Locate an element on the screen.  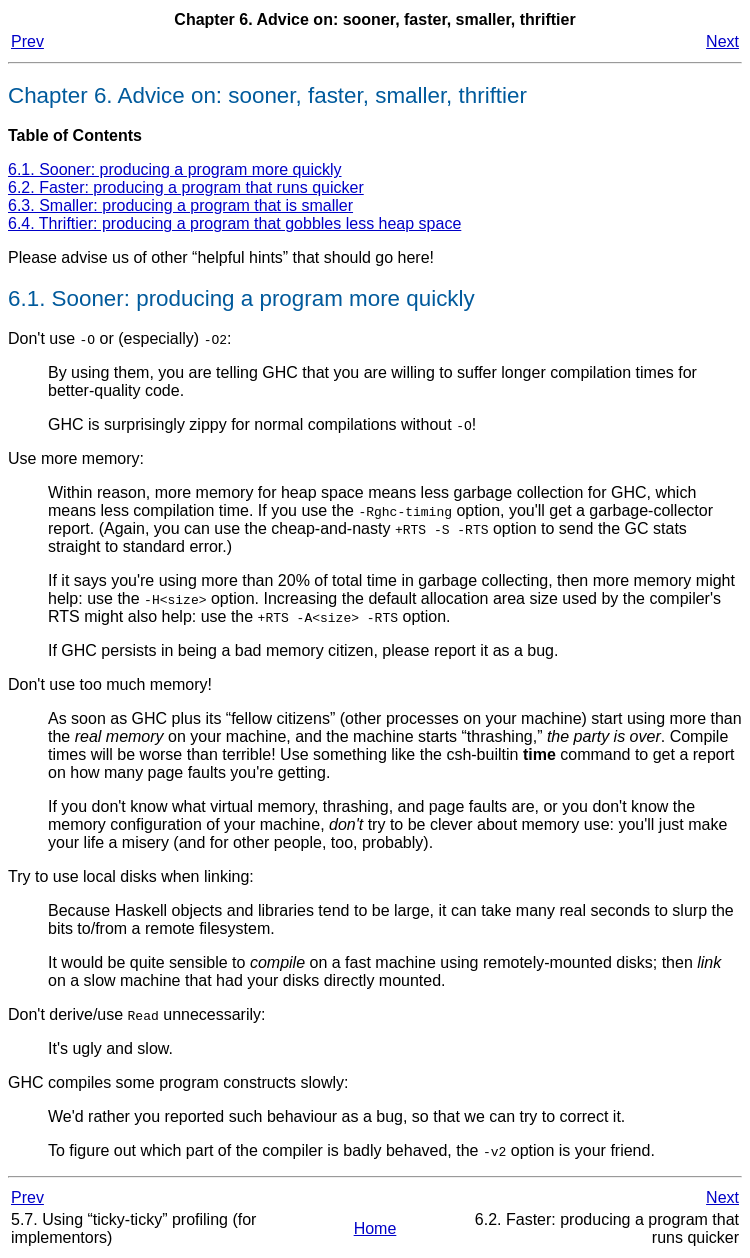
6.1. Sooner: producing a program more quickly is located at coordinates (175, 169).